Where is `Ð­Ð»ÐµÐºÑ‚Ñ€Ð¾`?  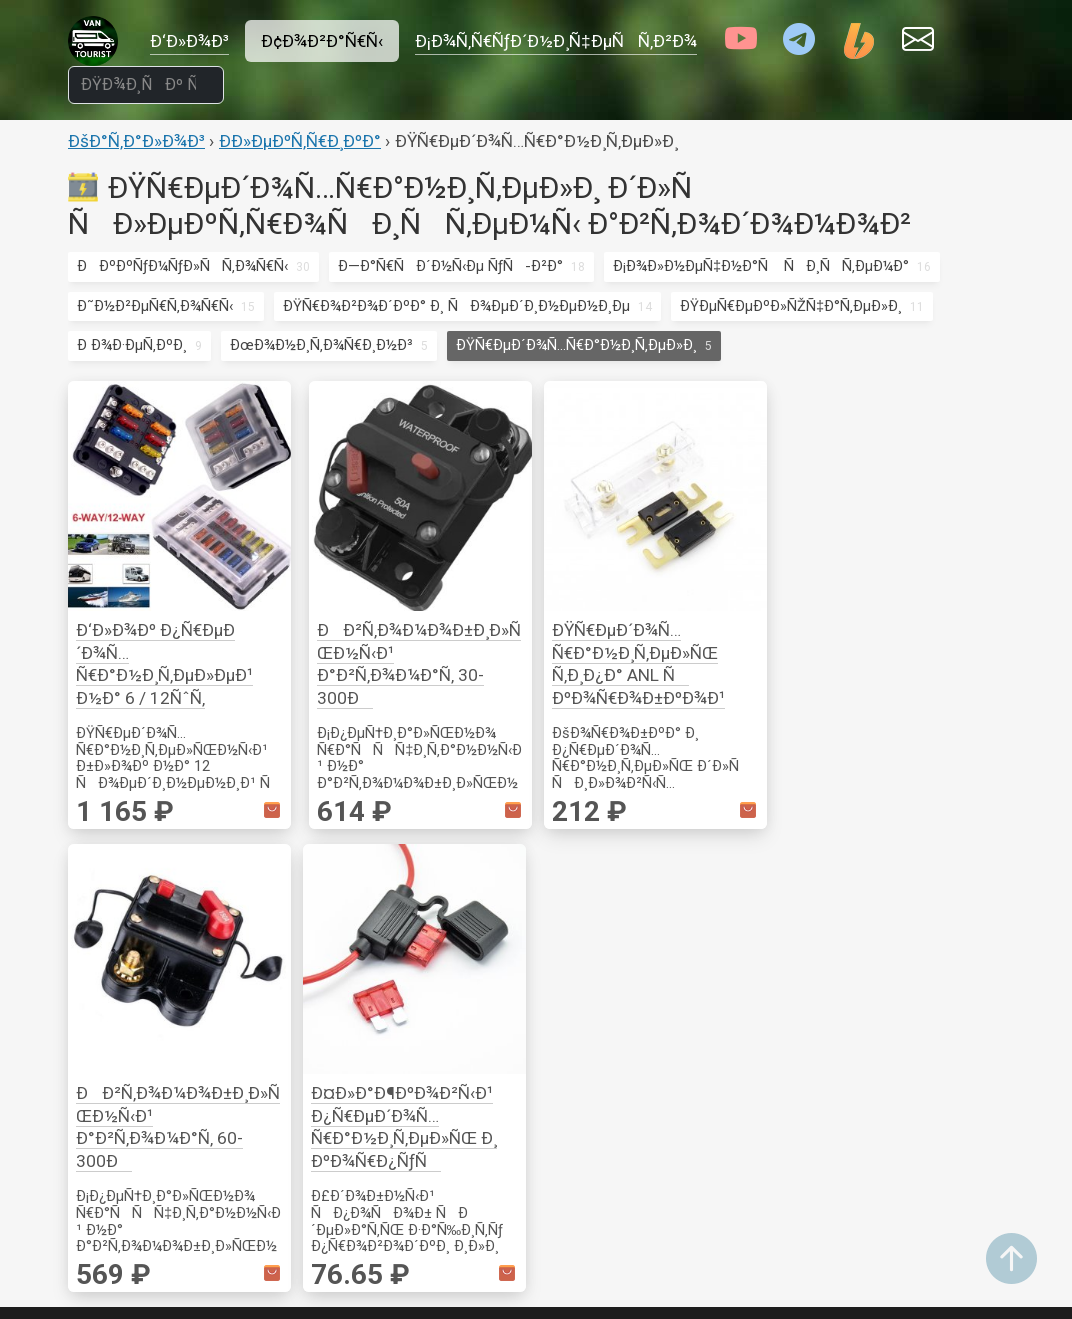 Ð­Ð»ÐµÐºÑ‚Ñ€Ð¾ is located at coordinates (906, 1020).